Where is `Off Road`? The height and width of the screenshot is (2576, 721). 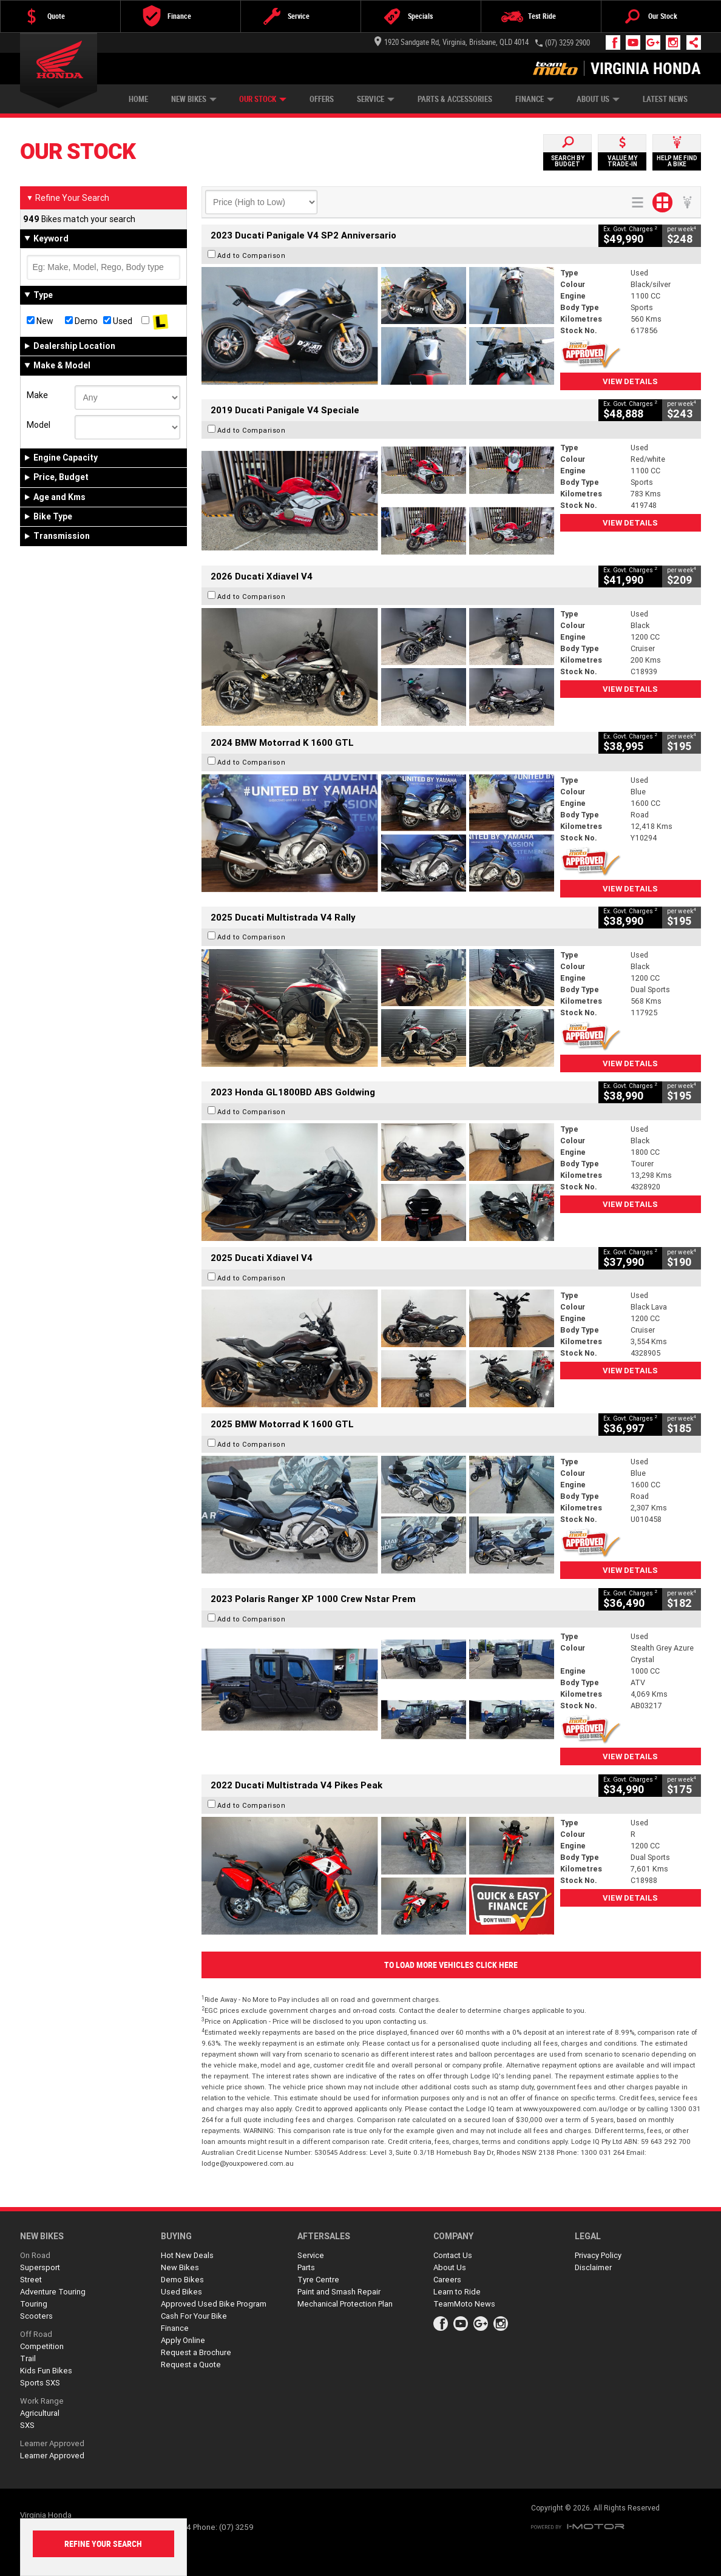
Off Road is located at coordinates (36, 2334).